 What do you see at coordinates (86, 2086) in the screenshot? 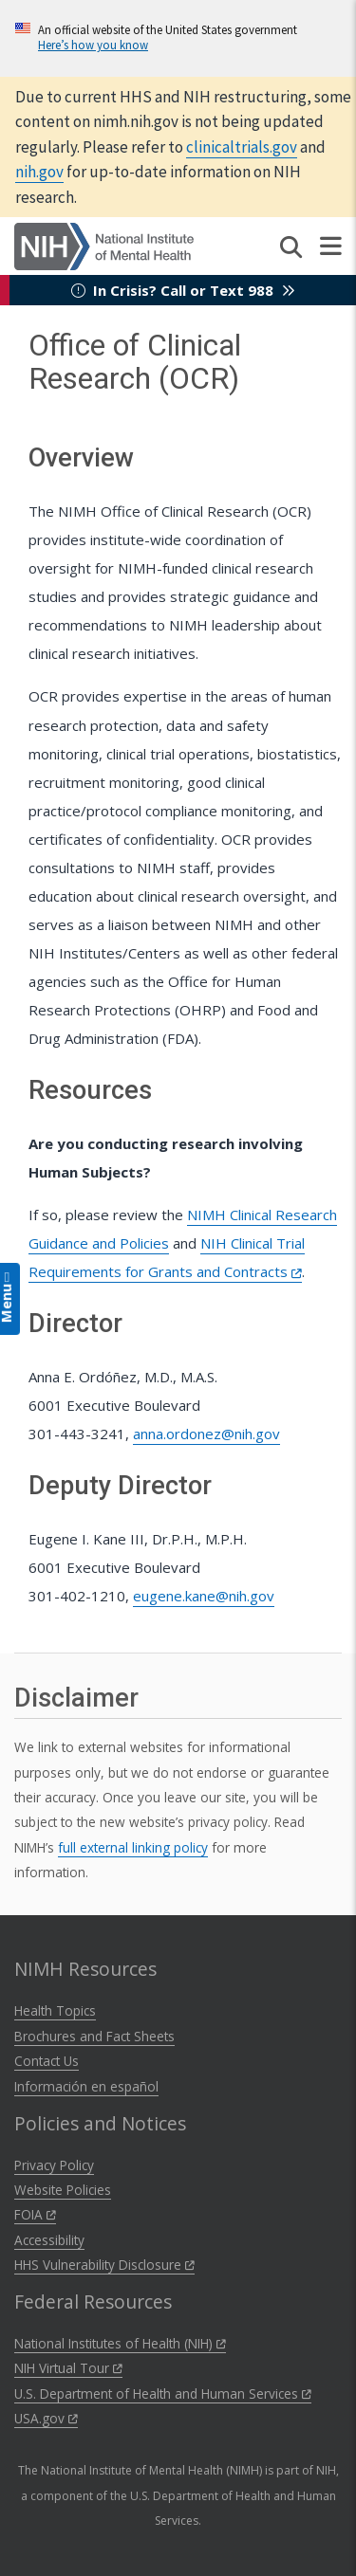
I see `Información en español` at bounding box center [86, 2086].